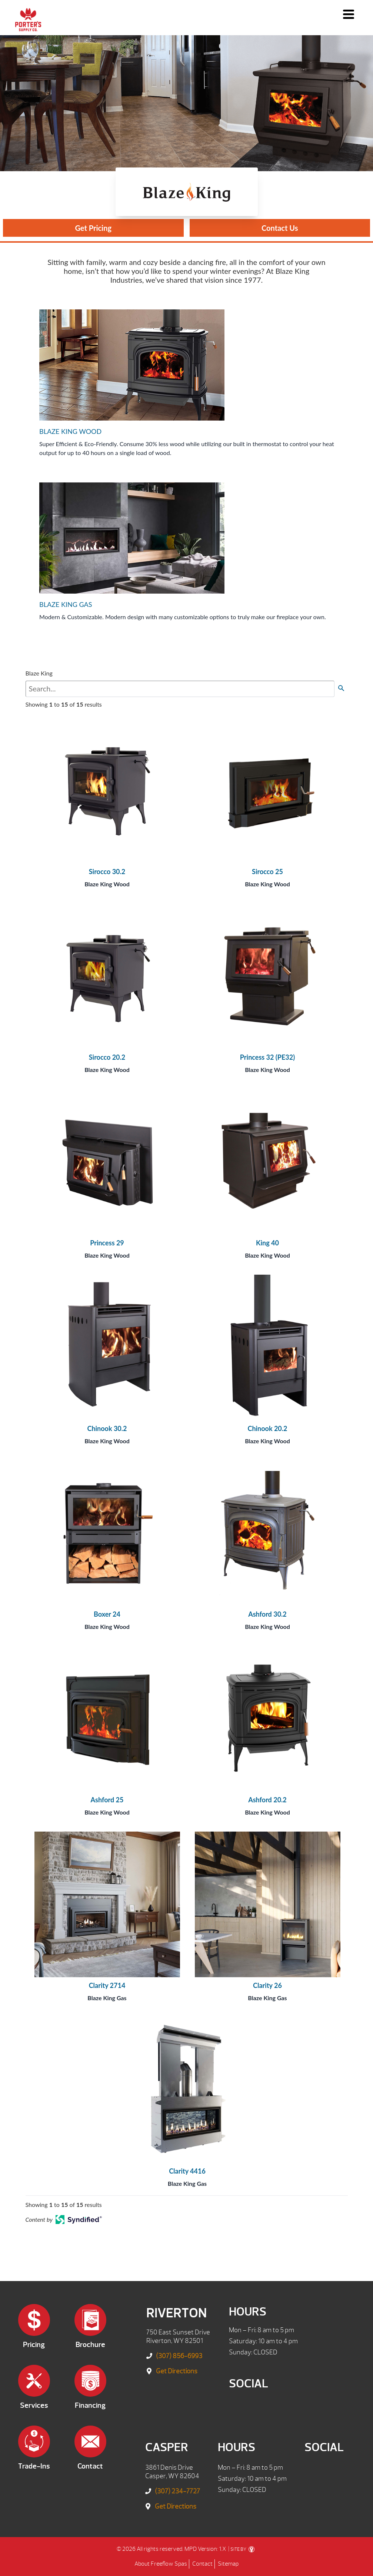 This screenshot has height=2576, width=373. I want to click on Clarity 2714, so click(107, 1985).